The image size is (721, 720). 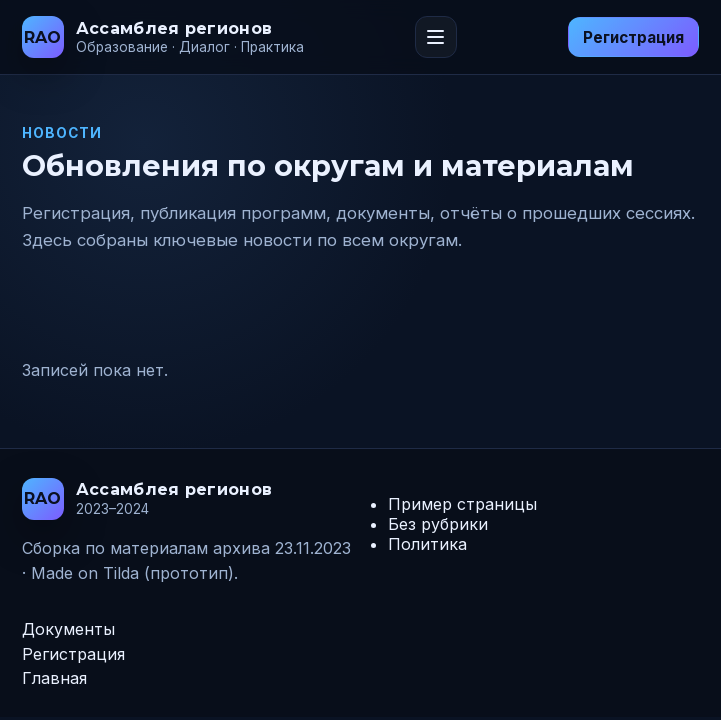 I want to click on Без рубрики, so click(x=438, y=524).